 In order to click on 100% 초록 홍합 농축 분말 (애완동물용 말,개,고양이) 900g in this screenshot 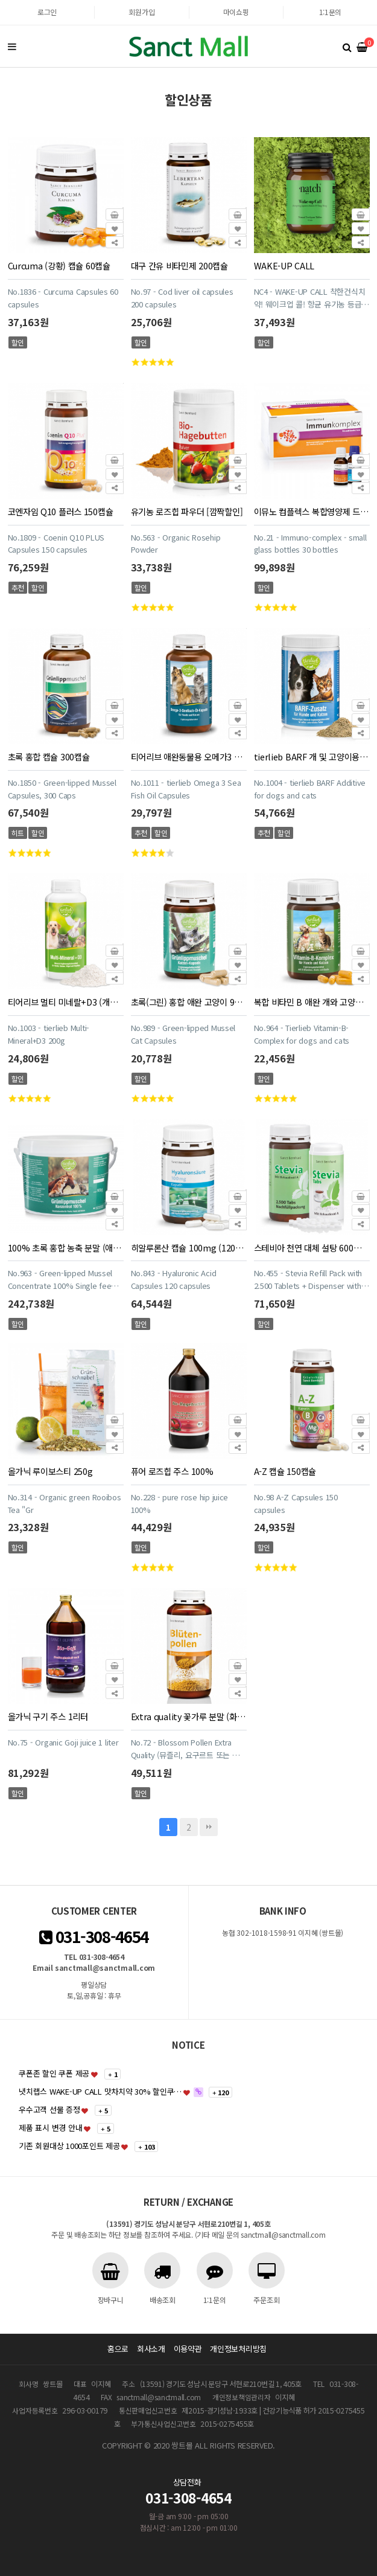, I will do `click(66, 1247)`.